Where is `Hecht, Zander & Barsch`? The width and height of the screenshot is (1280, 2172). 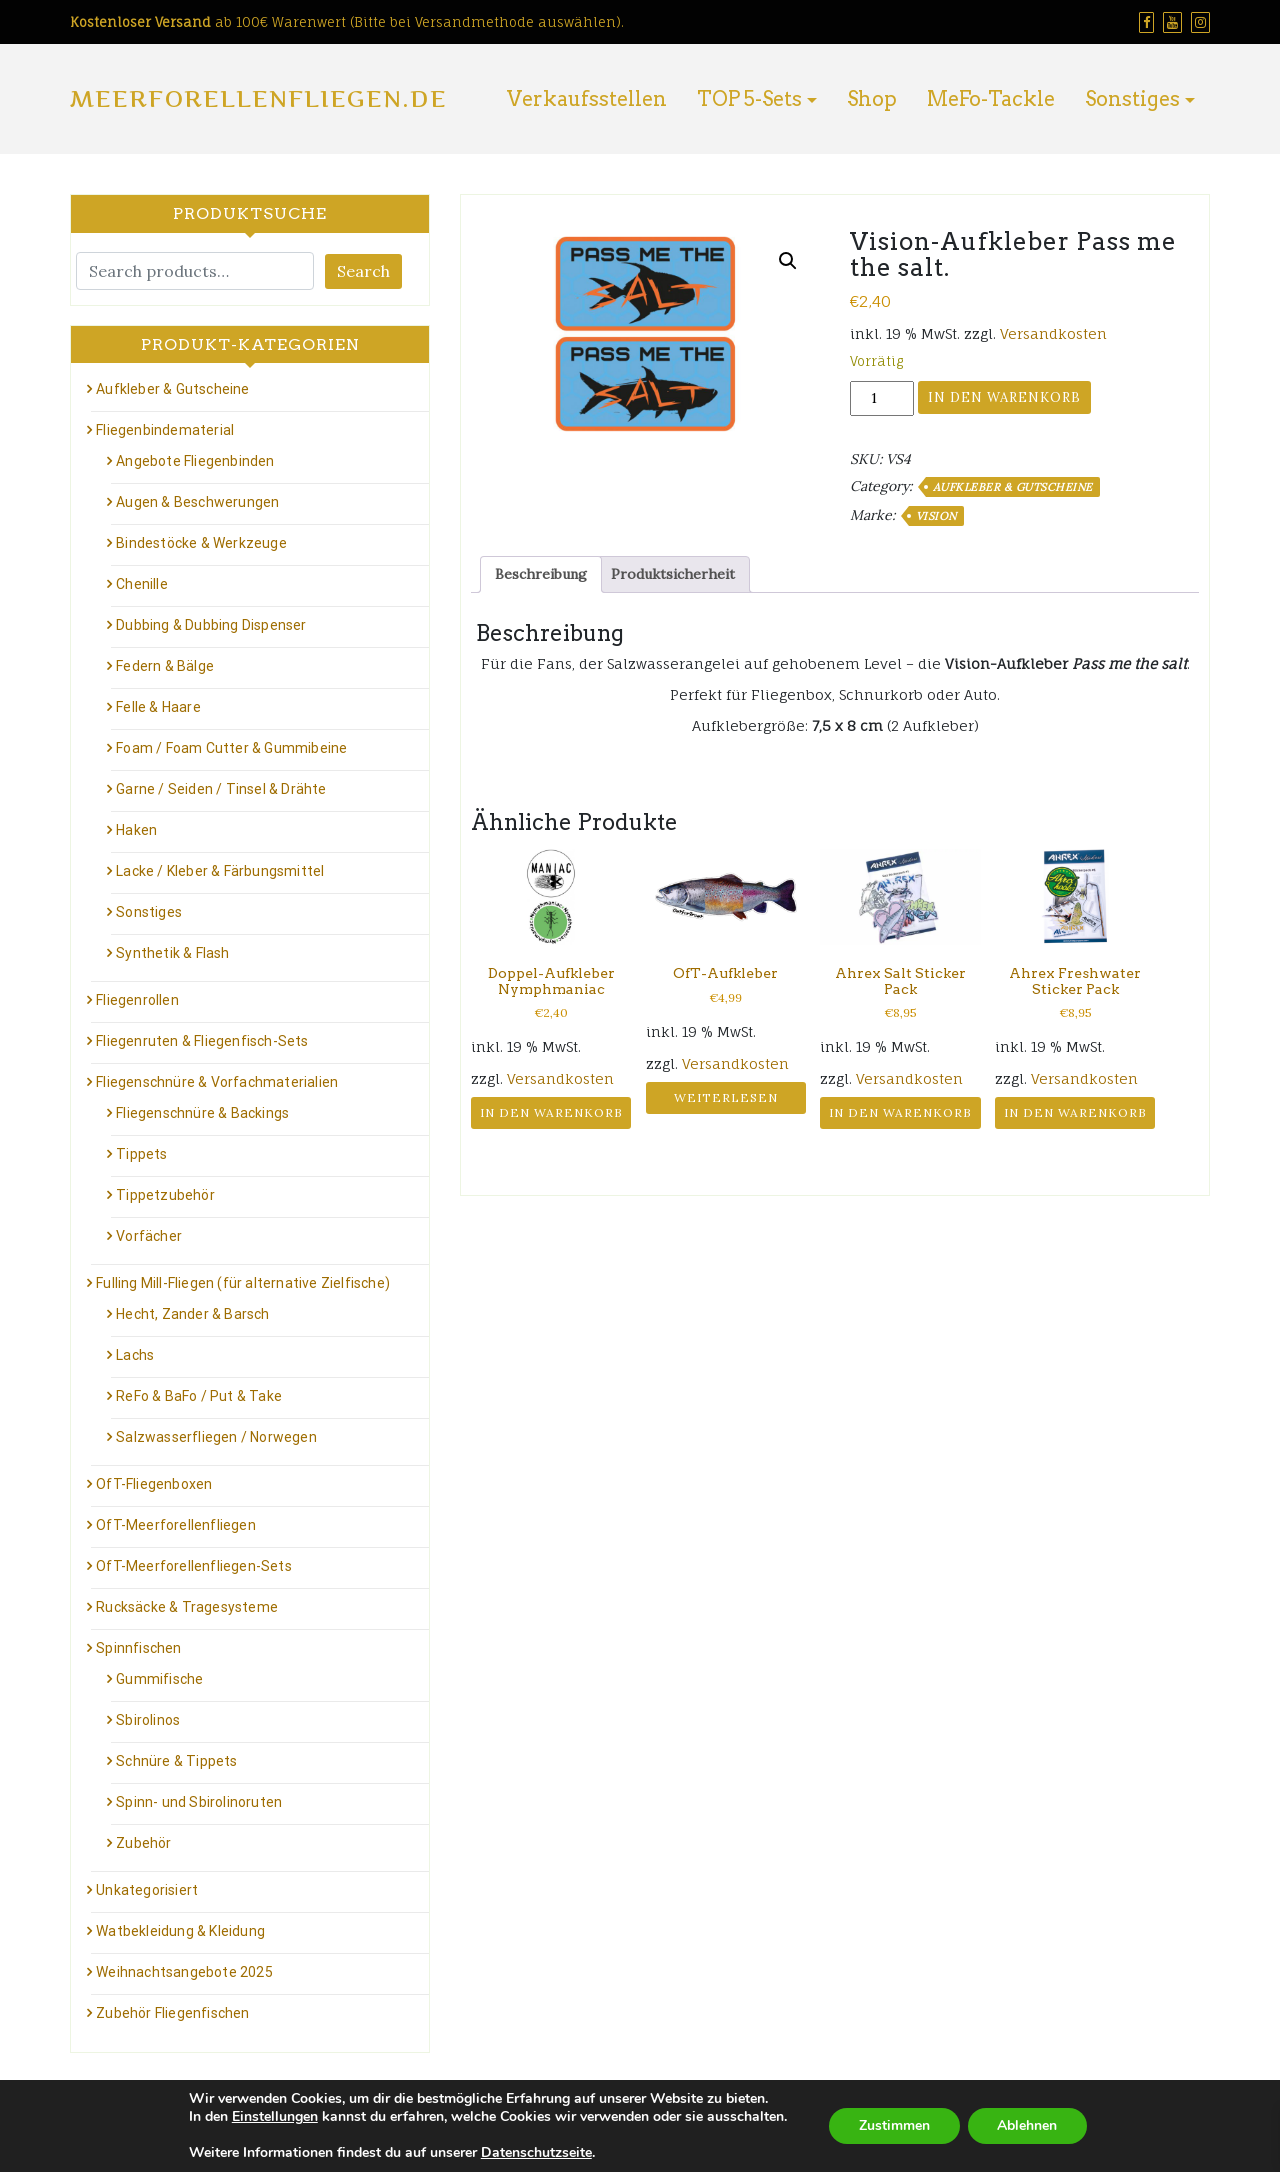
Hecht, Zander & Barsch is located at coordinates (192, 1314).